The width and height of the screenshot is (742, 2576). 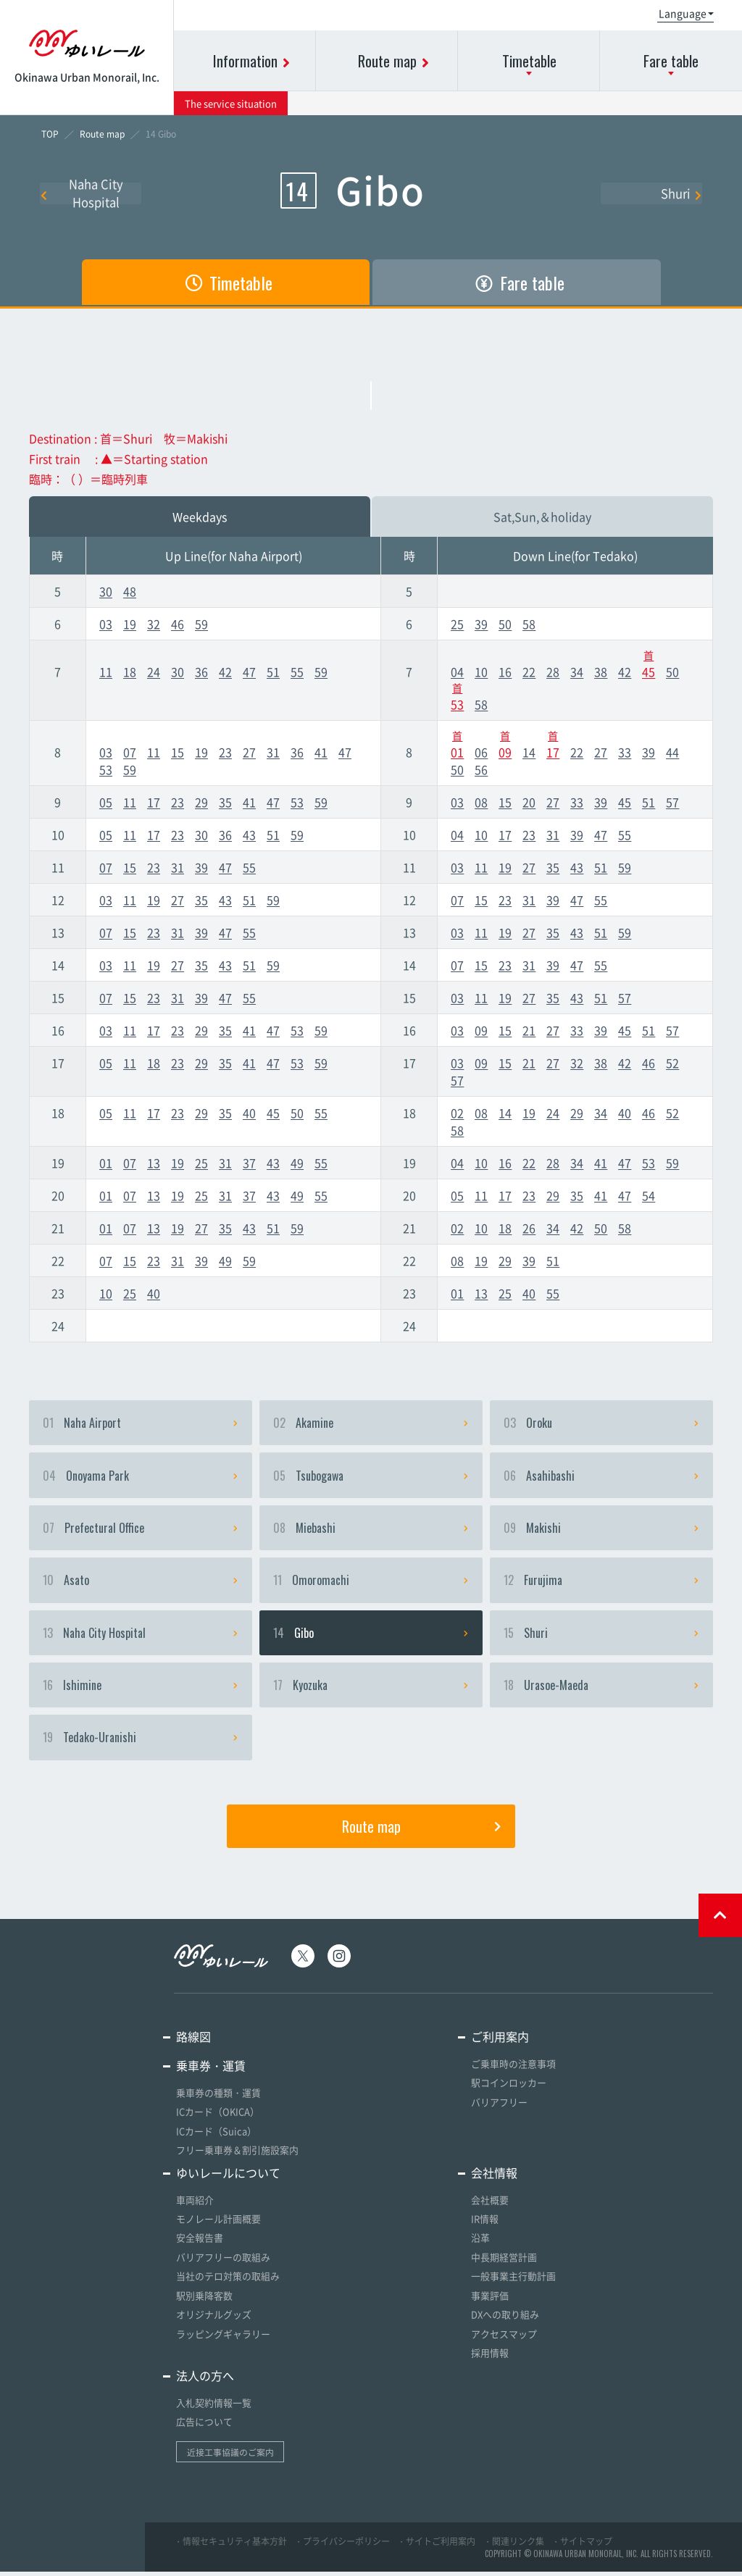 What do you see at coordinates (601, 1423) in the screenshot?
I see `Oroku` at bounding box center [601, 1423].